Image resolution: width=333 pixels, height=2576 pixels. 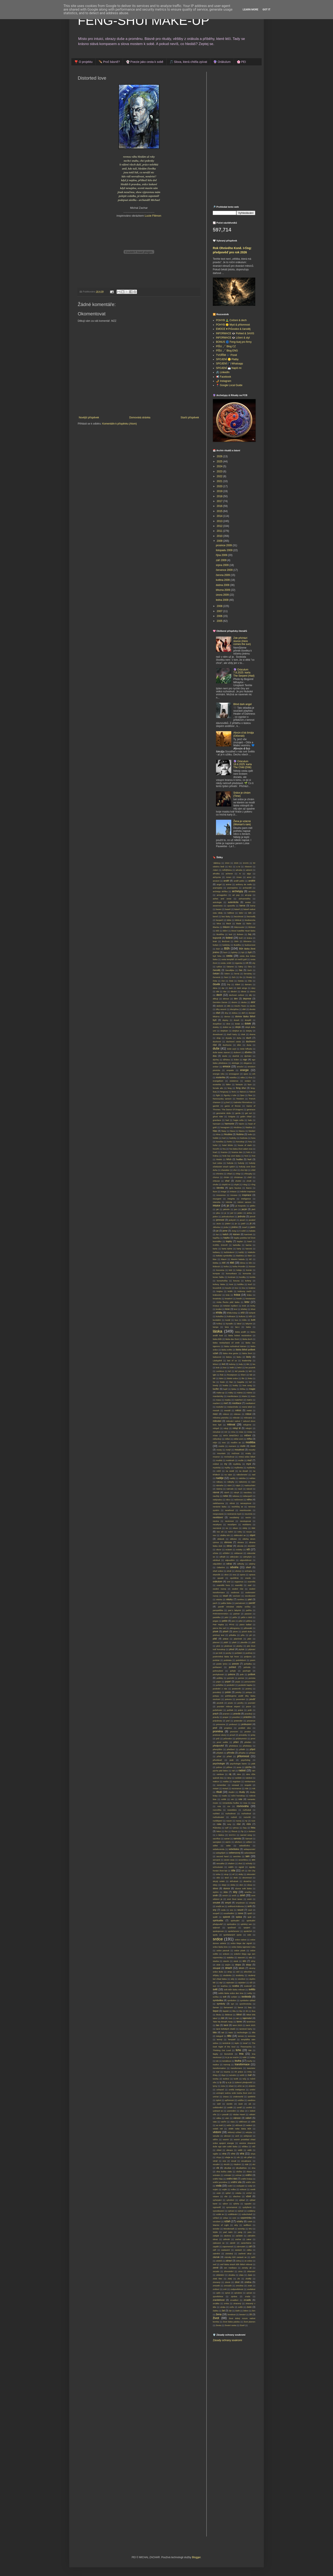 I want to click on vnitřní krása, so click(x=246, y=2179).